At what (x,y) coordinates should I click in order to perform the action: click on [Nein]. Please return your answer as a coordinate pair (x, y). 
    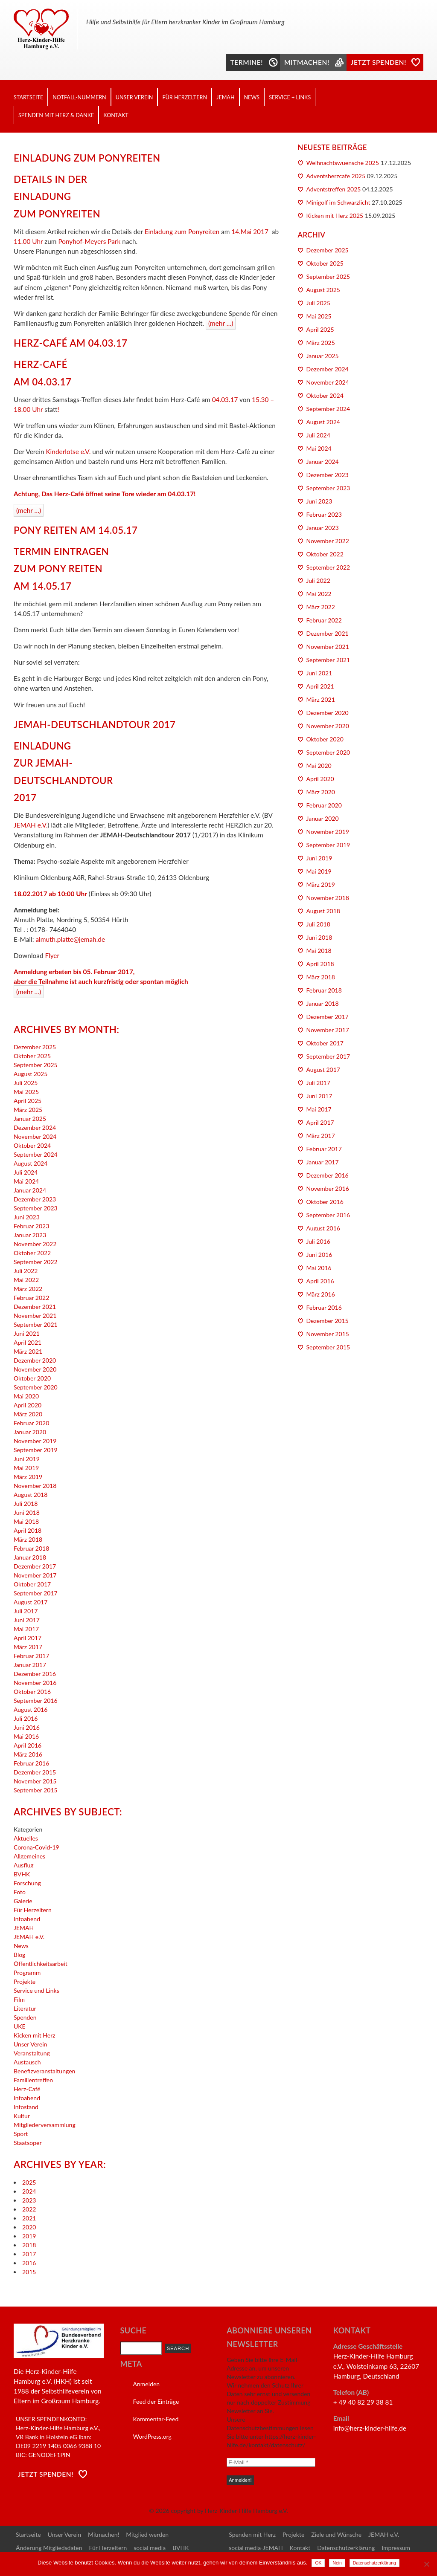
    Looking at the image, I should click on (426, 2564).